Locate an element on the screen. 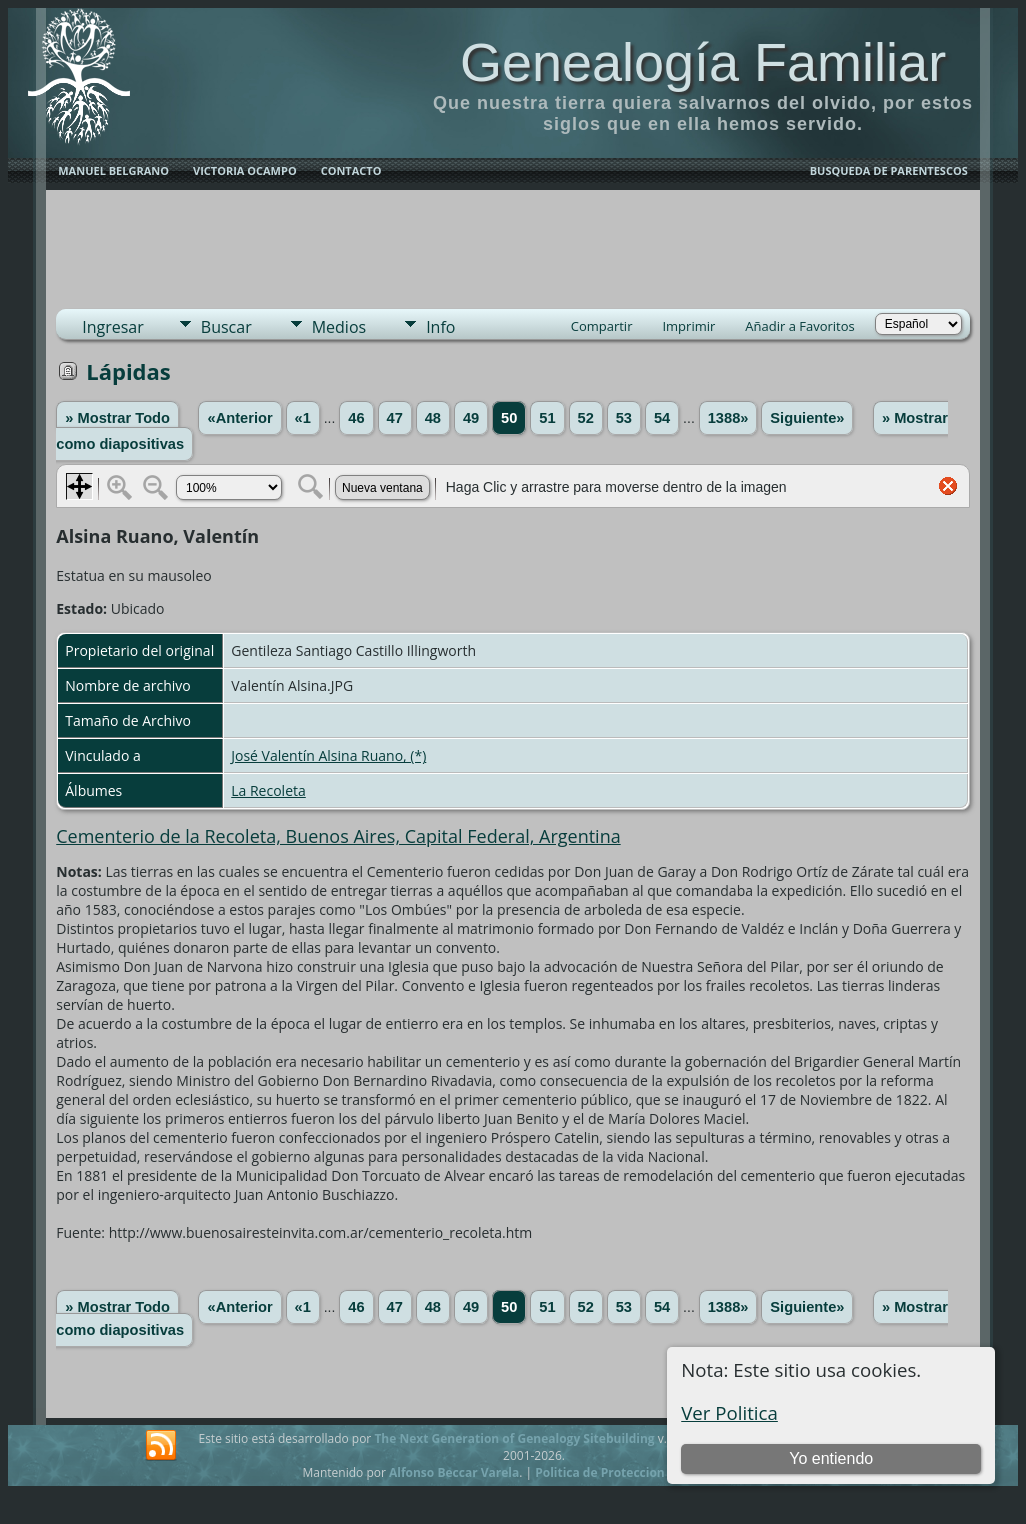 This screenshot has width=1026, height=1524. «1 is located at coordinates (303, 418).